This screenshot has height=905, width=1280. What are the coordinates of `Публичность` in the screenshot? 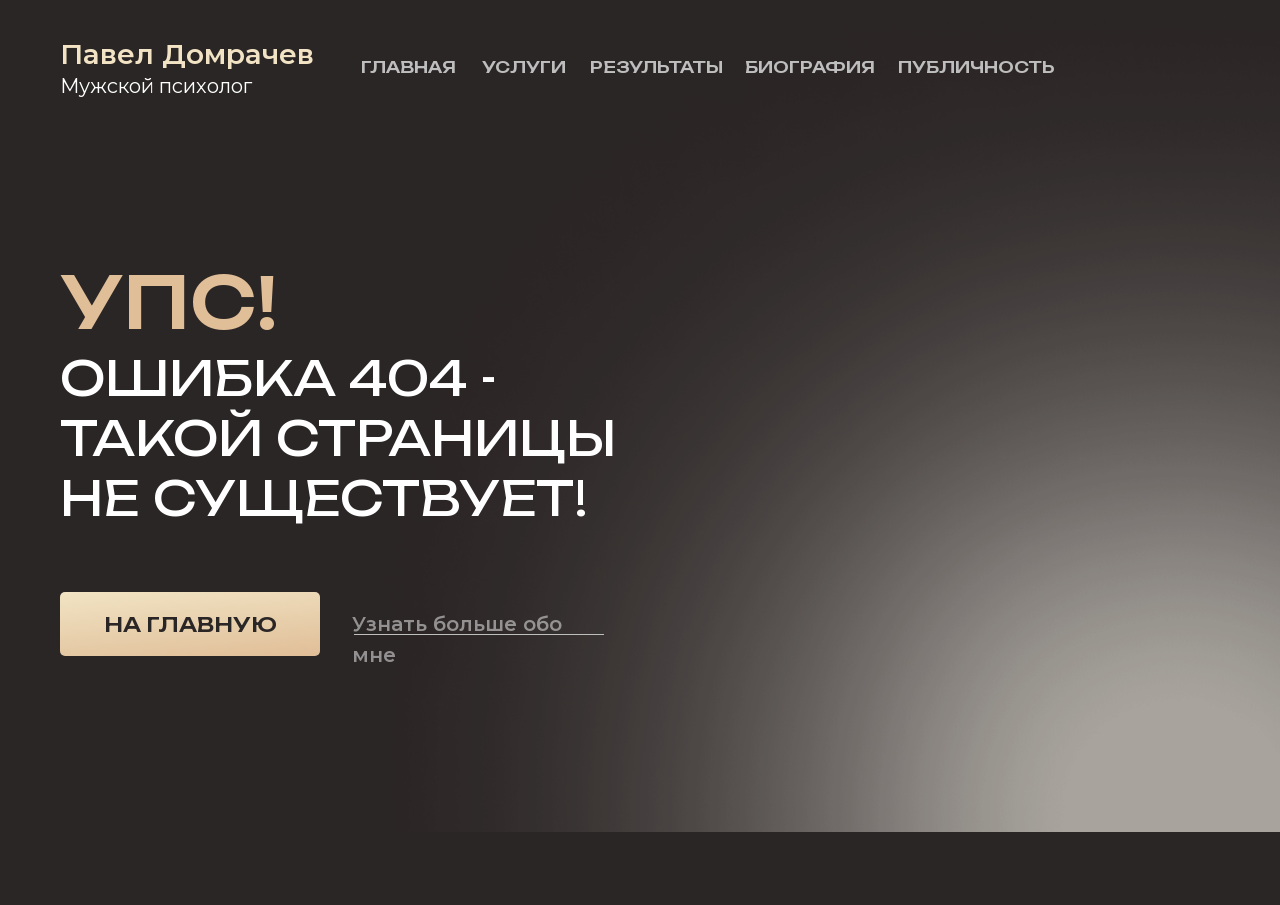 It's located at (976, 67).